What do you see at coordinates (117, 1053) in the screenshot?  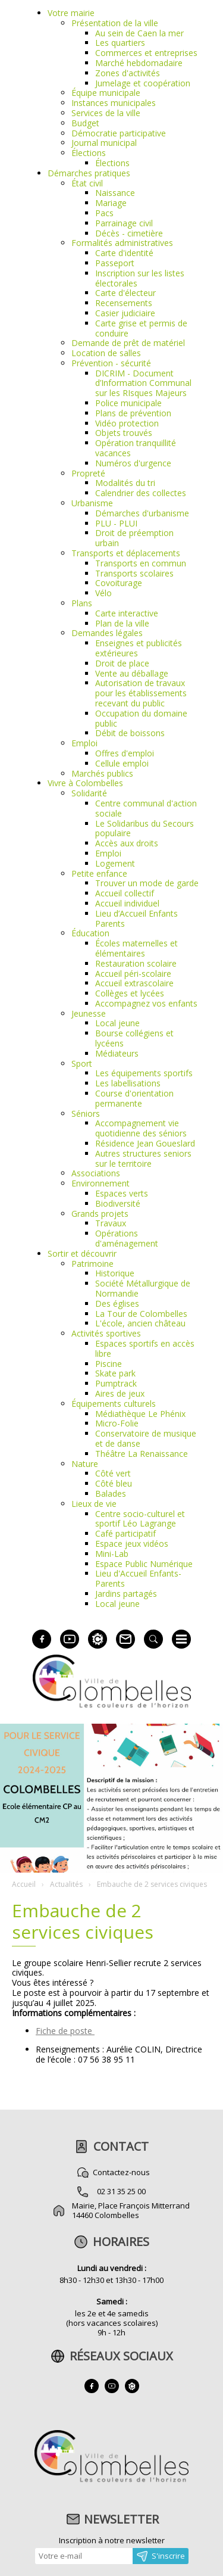 I see `Médiateurs` at bounding box center [117, 1053].